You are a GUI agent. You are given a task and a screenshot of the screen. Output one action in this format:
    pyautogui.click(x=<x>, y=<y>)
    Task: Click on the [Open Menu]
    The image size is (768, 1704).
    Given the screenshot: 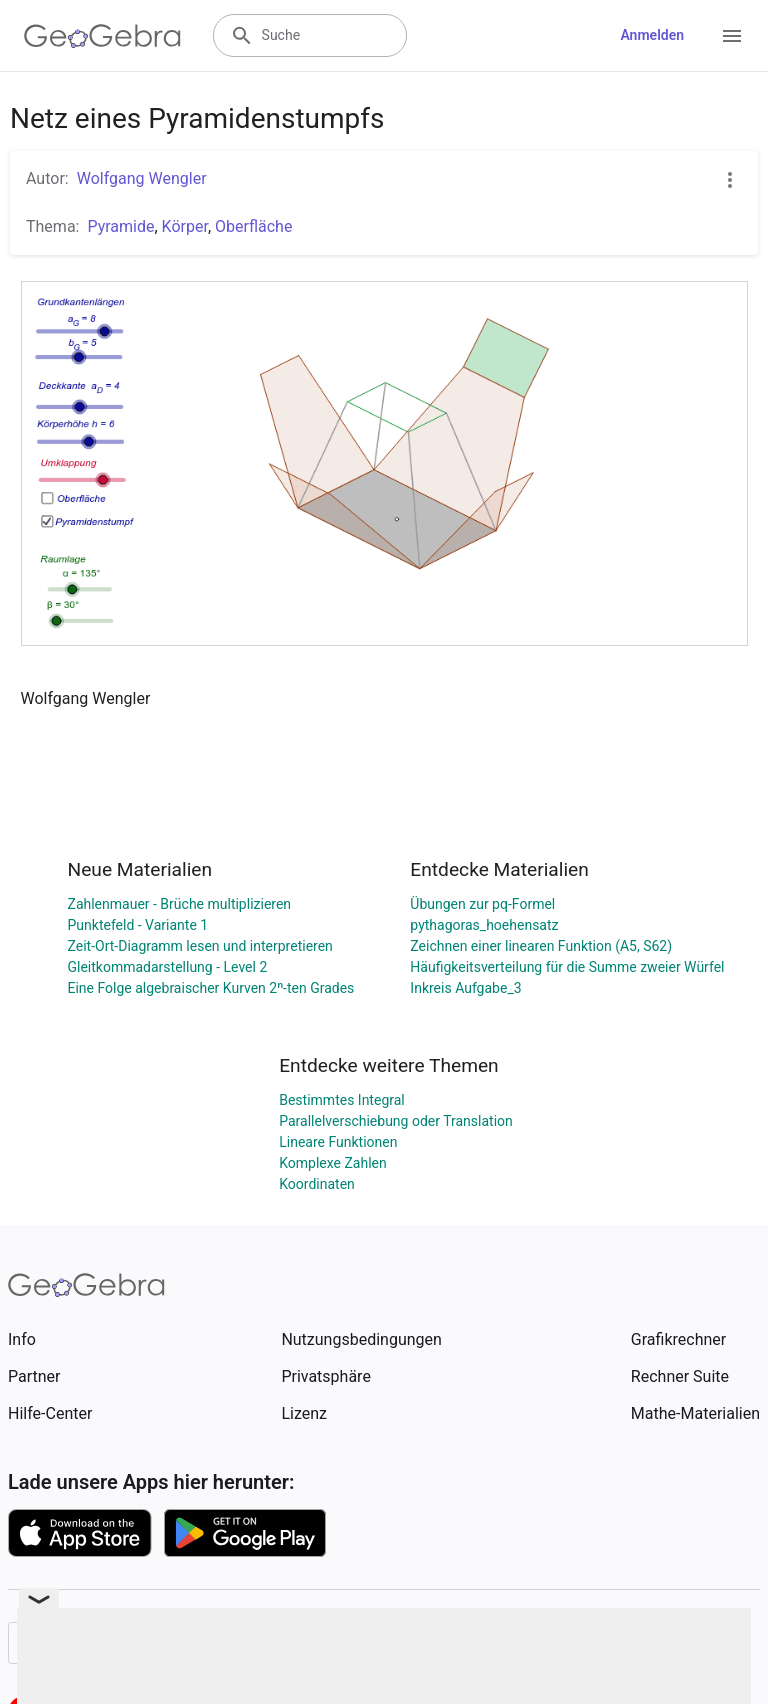 What is the action you would take?
    pyautogui.click(x=732, y=36)
    